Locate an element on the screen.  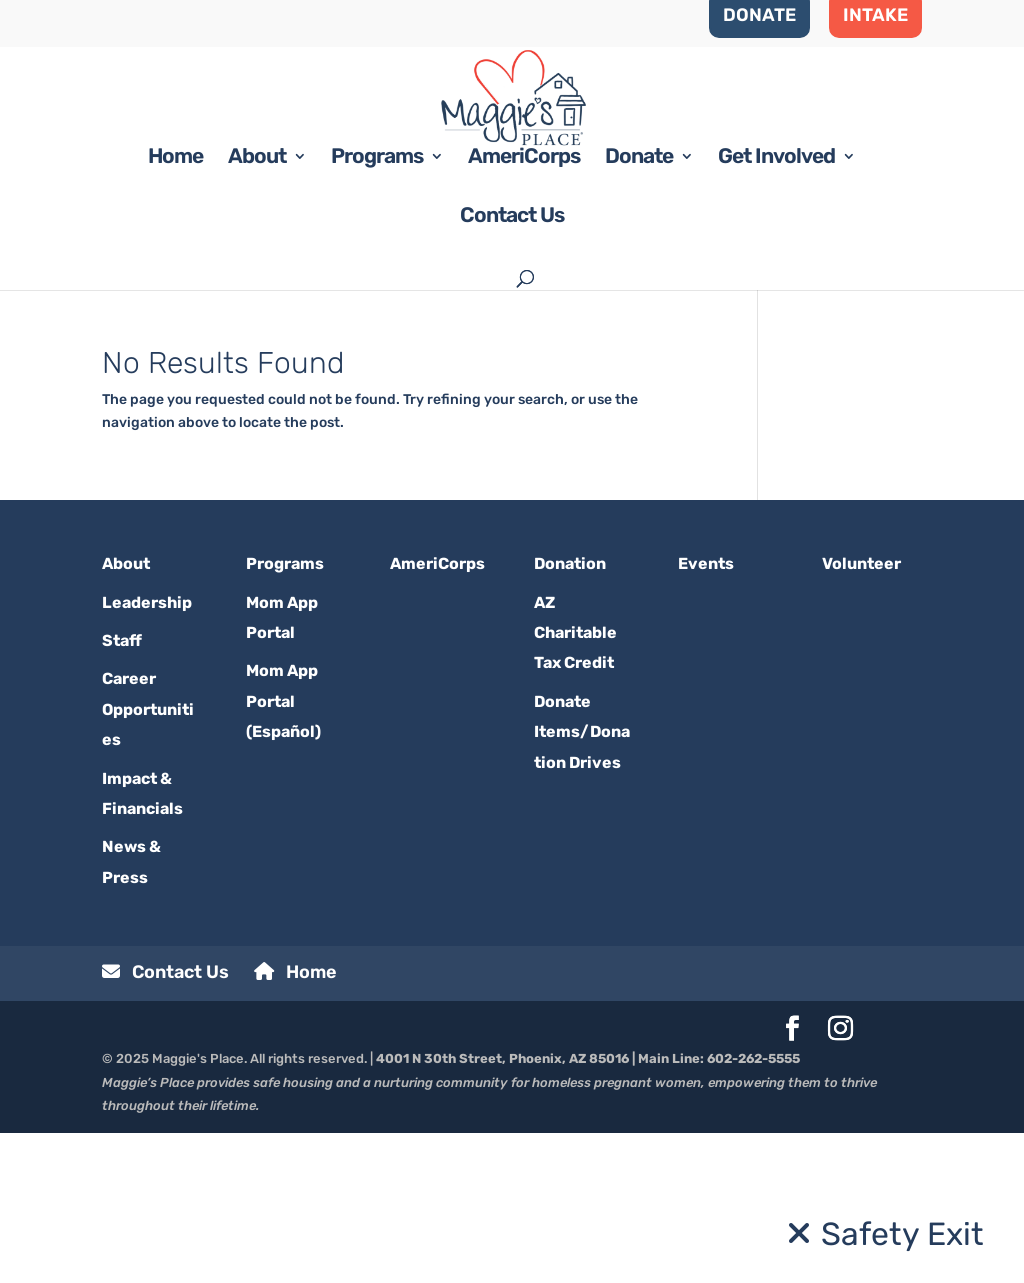
Donate Items/Donation Drives is located at coordinates (582, 882).